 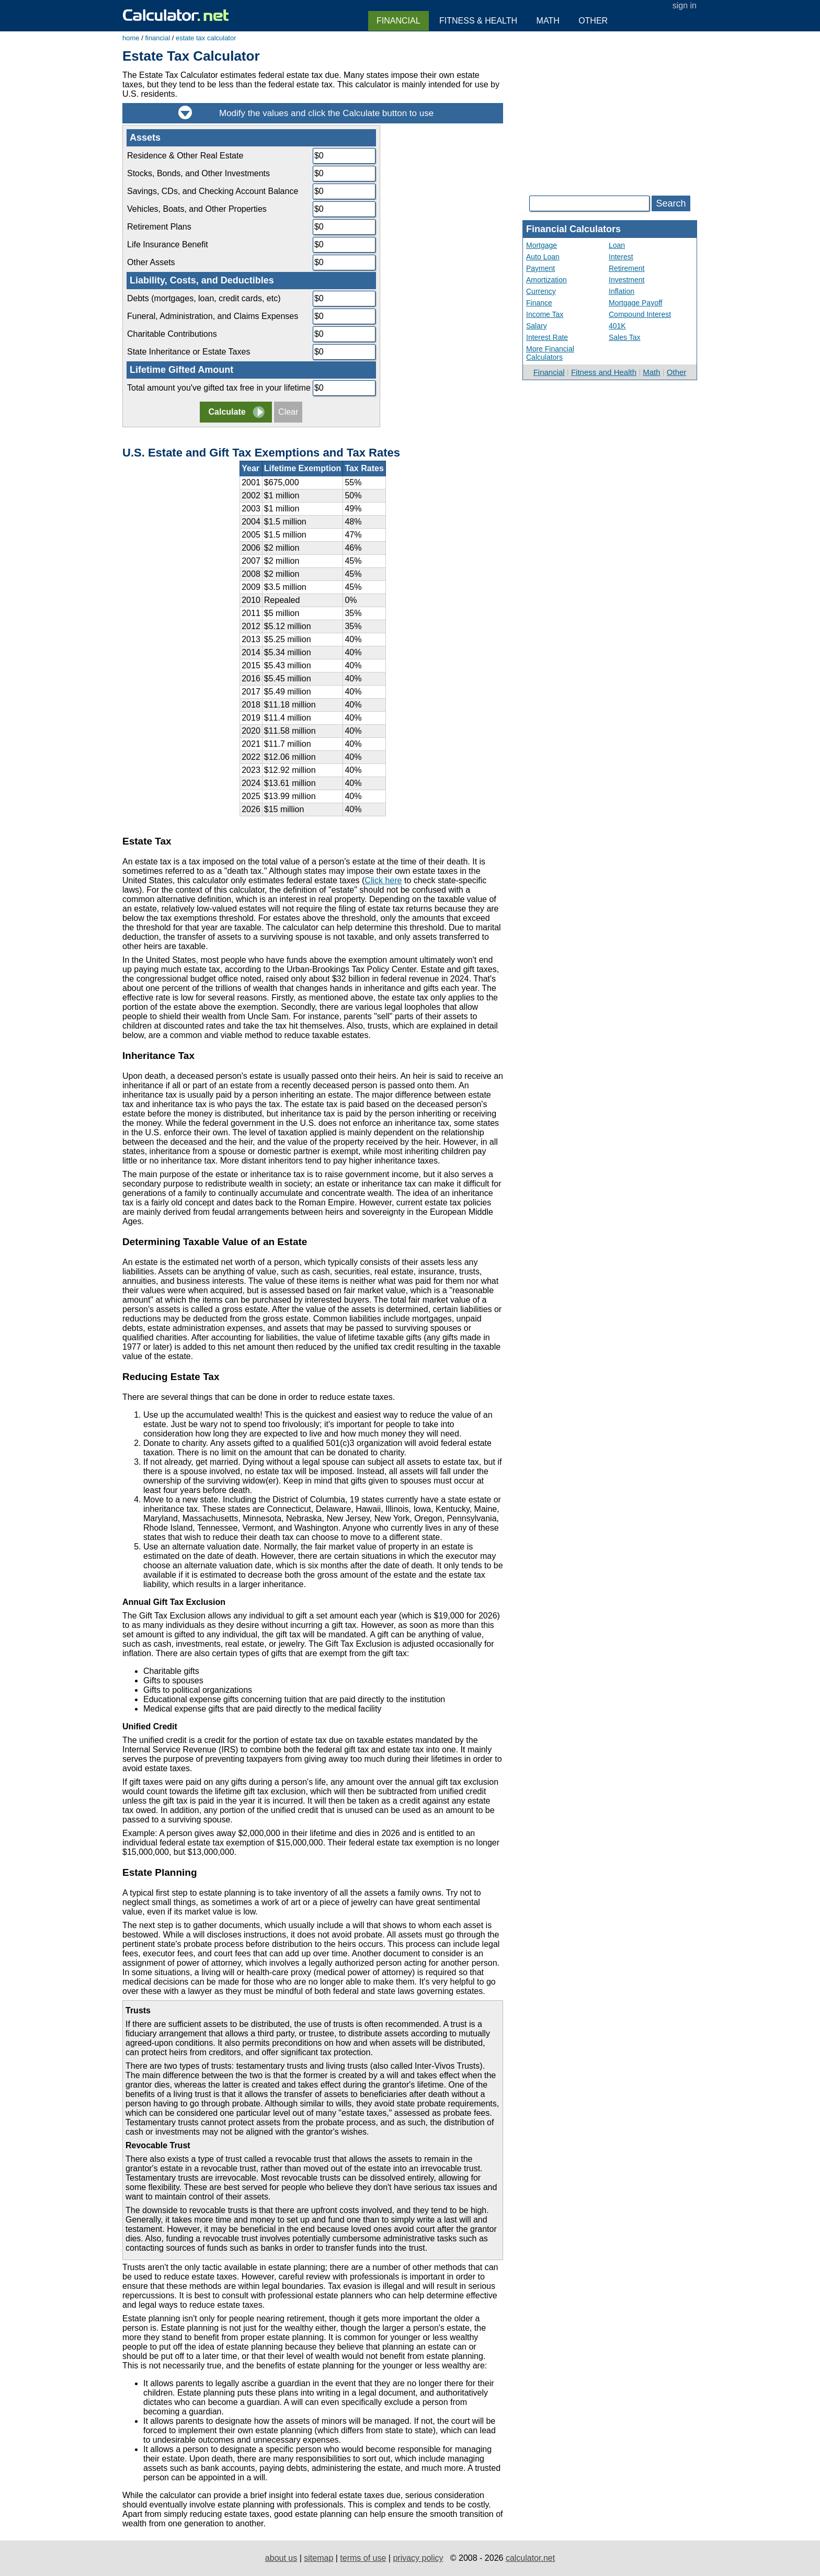 What do you see at coordinates (541, 245) in the screenshot?
I see `Mortgage` at bounding box center [541, 245].